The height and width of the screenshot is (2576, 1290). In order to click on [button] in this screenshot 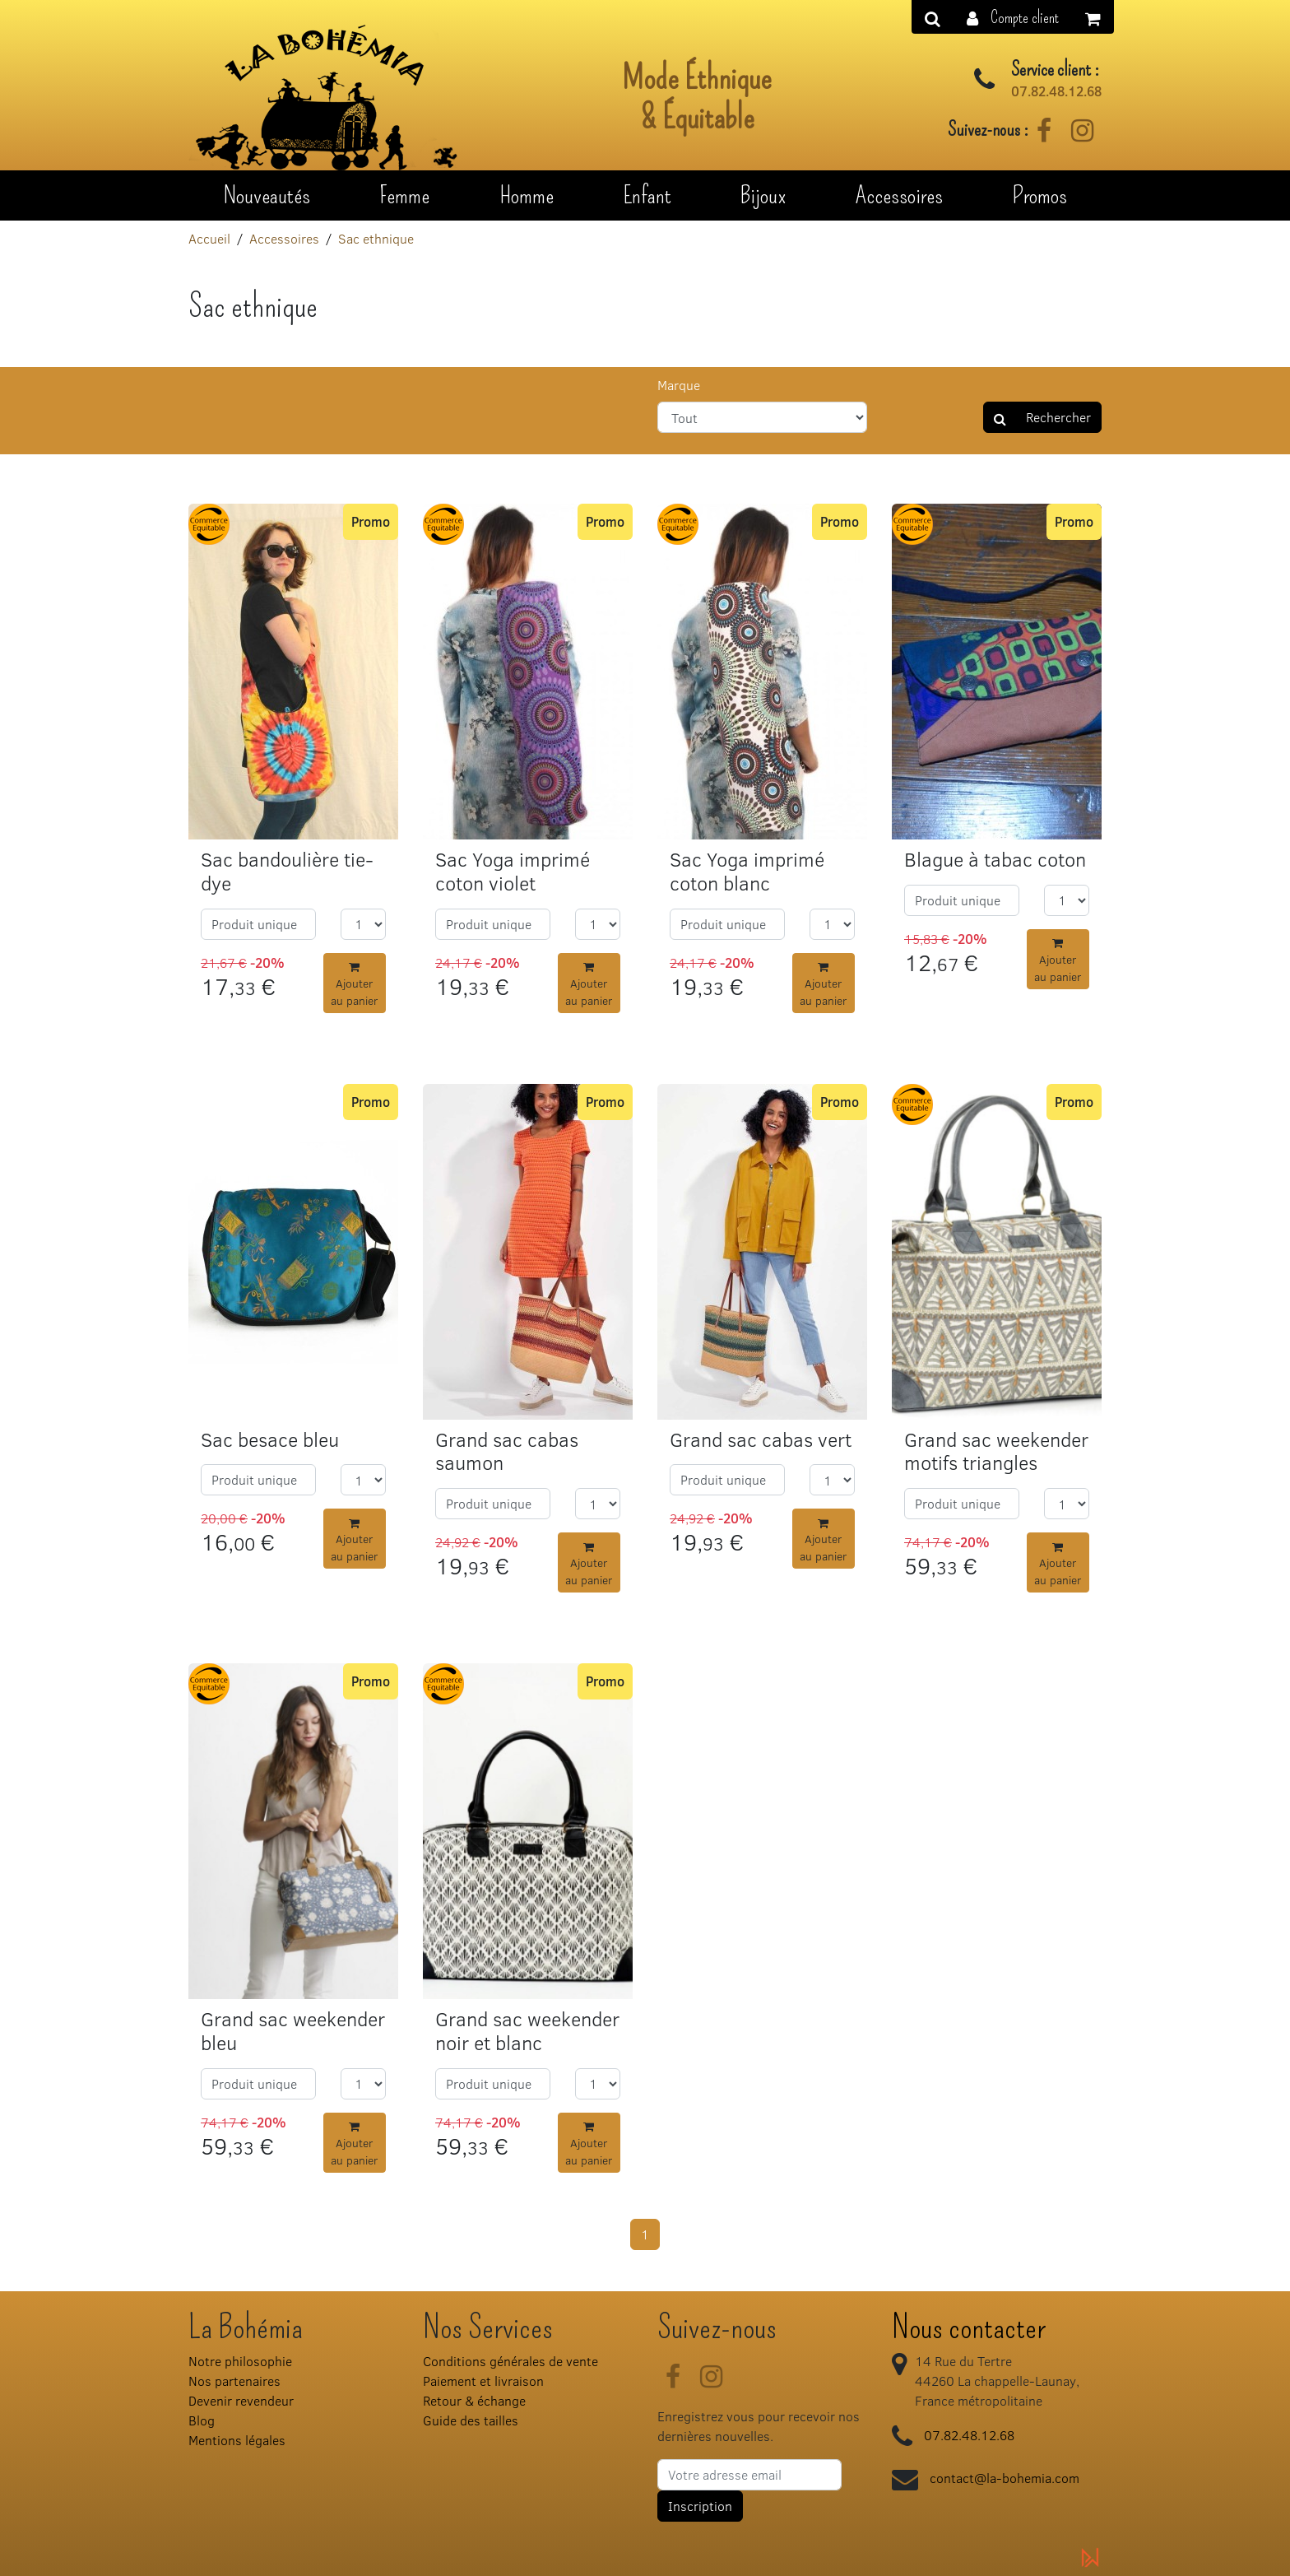, I will do `click(1013, 17)`.